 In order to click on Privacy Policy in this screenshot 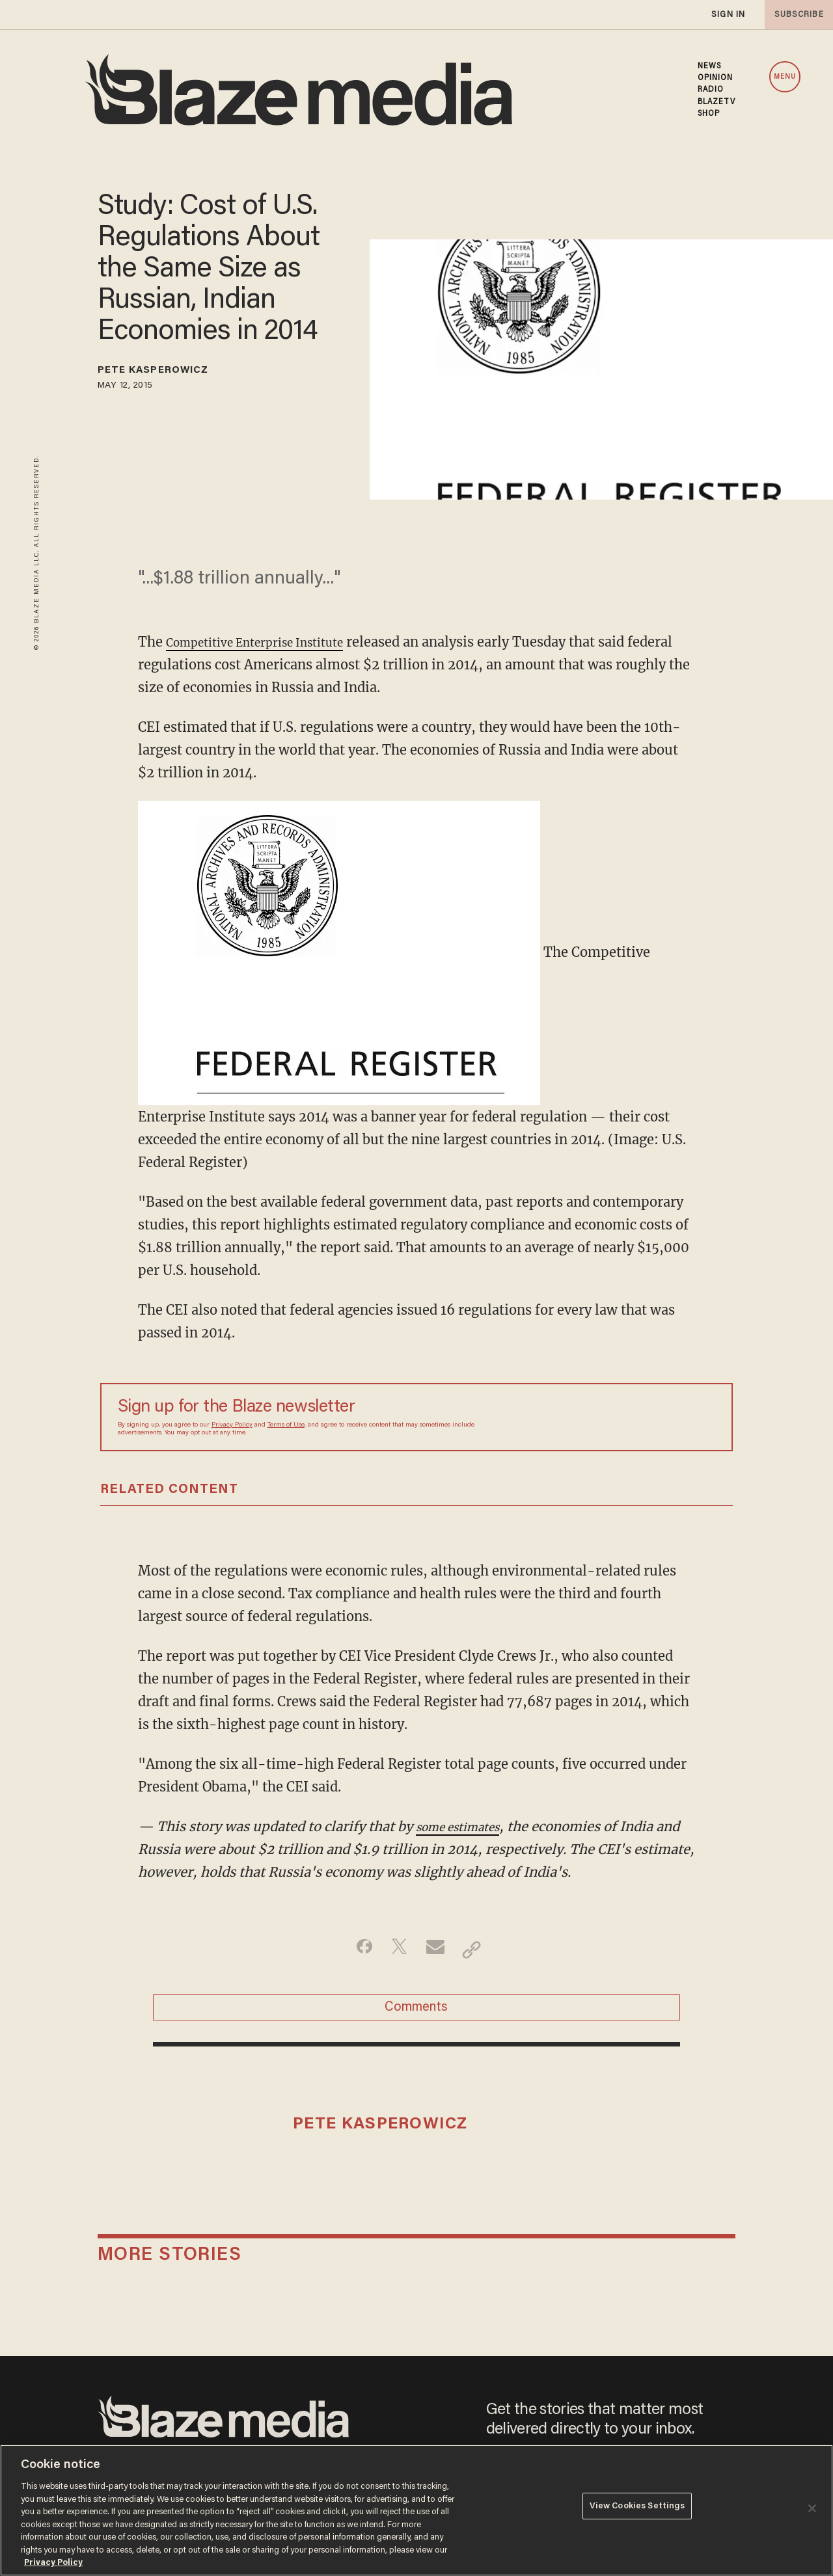, I will do `click(232, 1425)`.